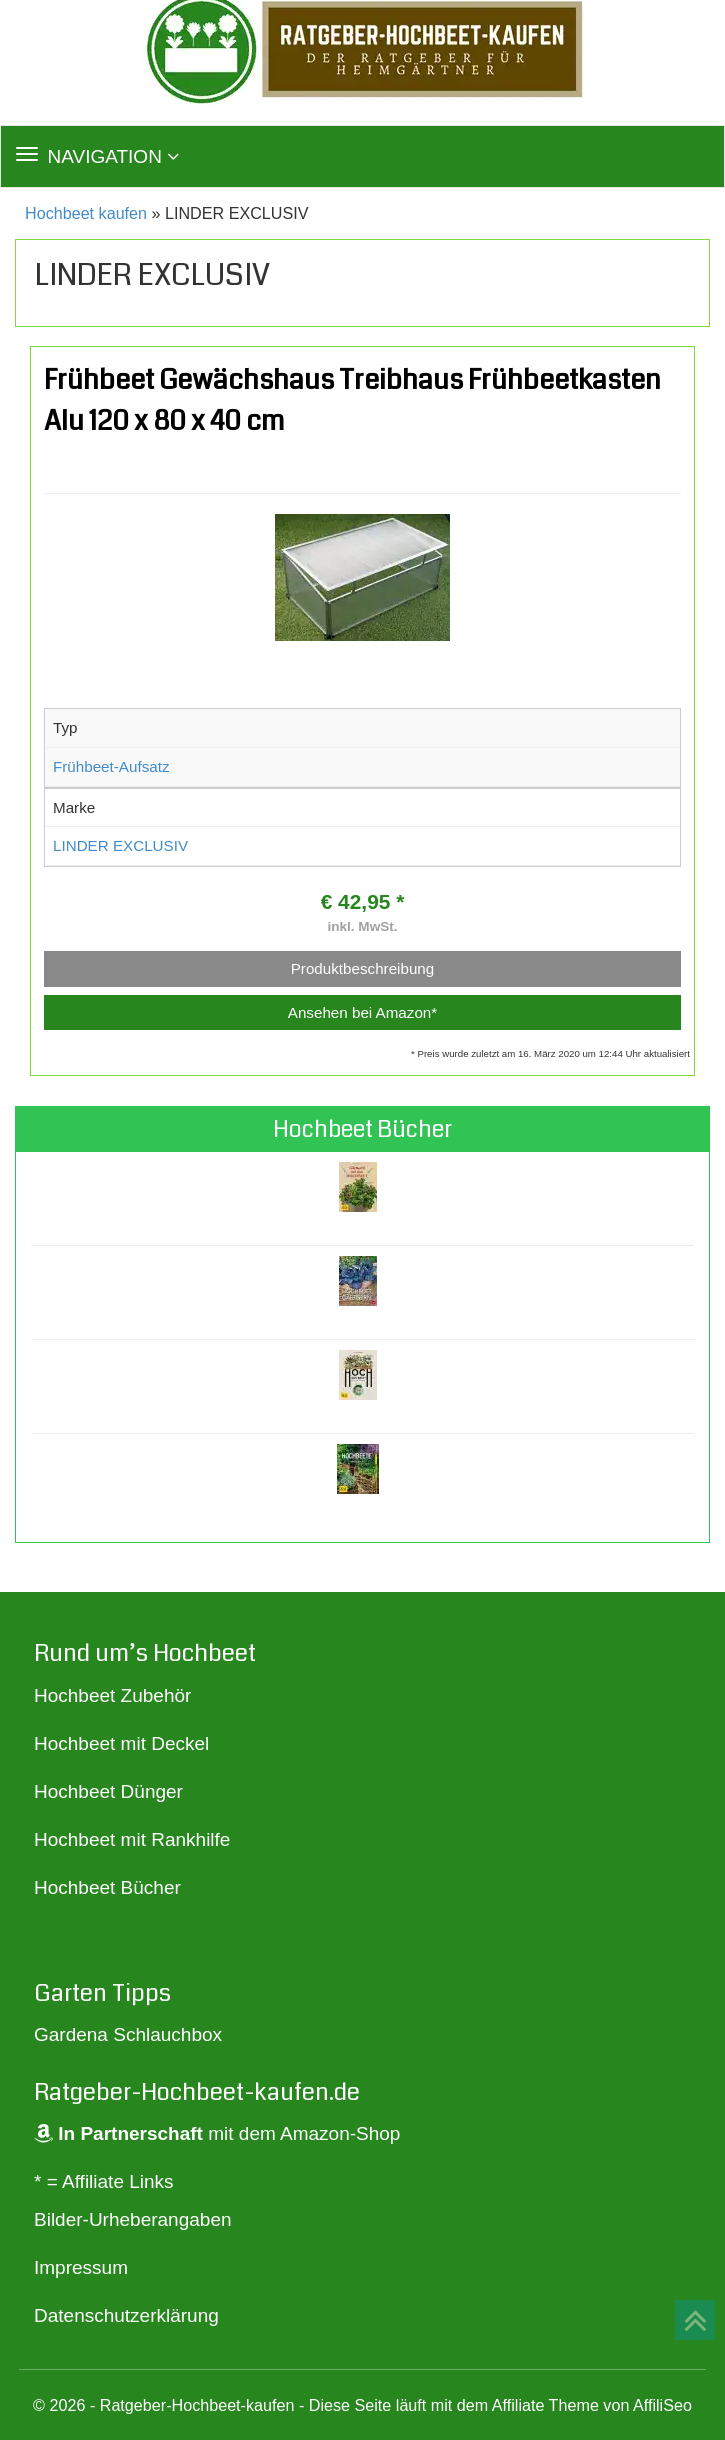 The image size is (725, 2440). I want to click on AffiliSeo, so click(662, 2405).